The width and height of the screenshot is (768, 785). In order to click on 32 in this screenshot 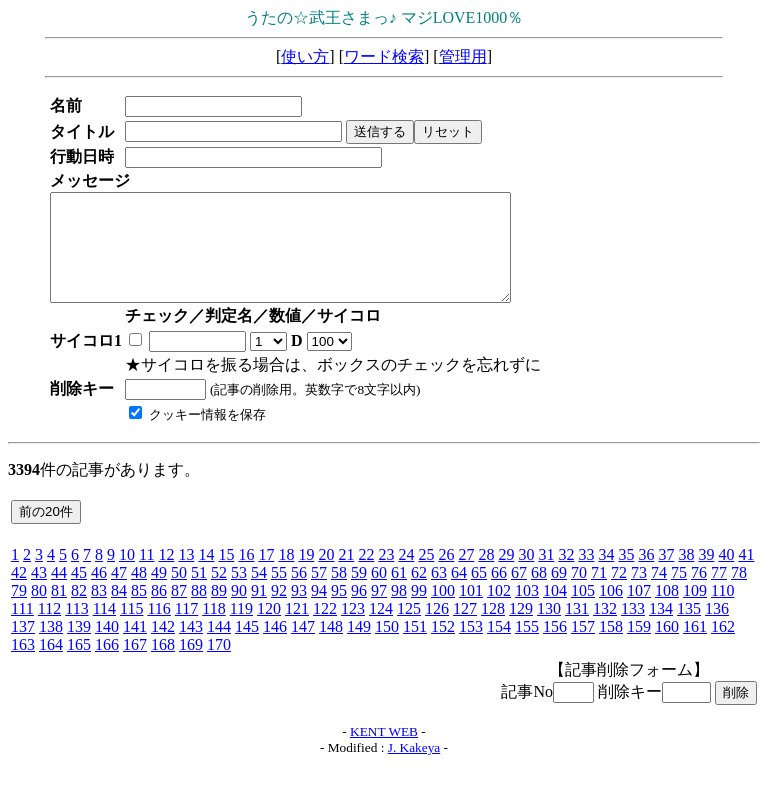, I will do `click(566, 575)`.